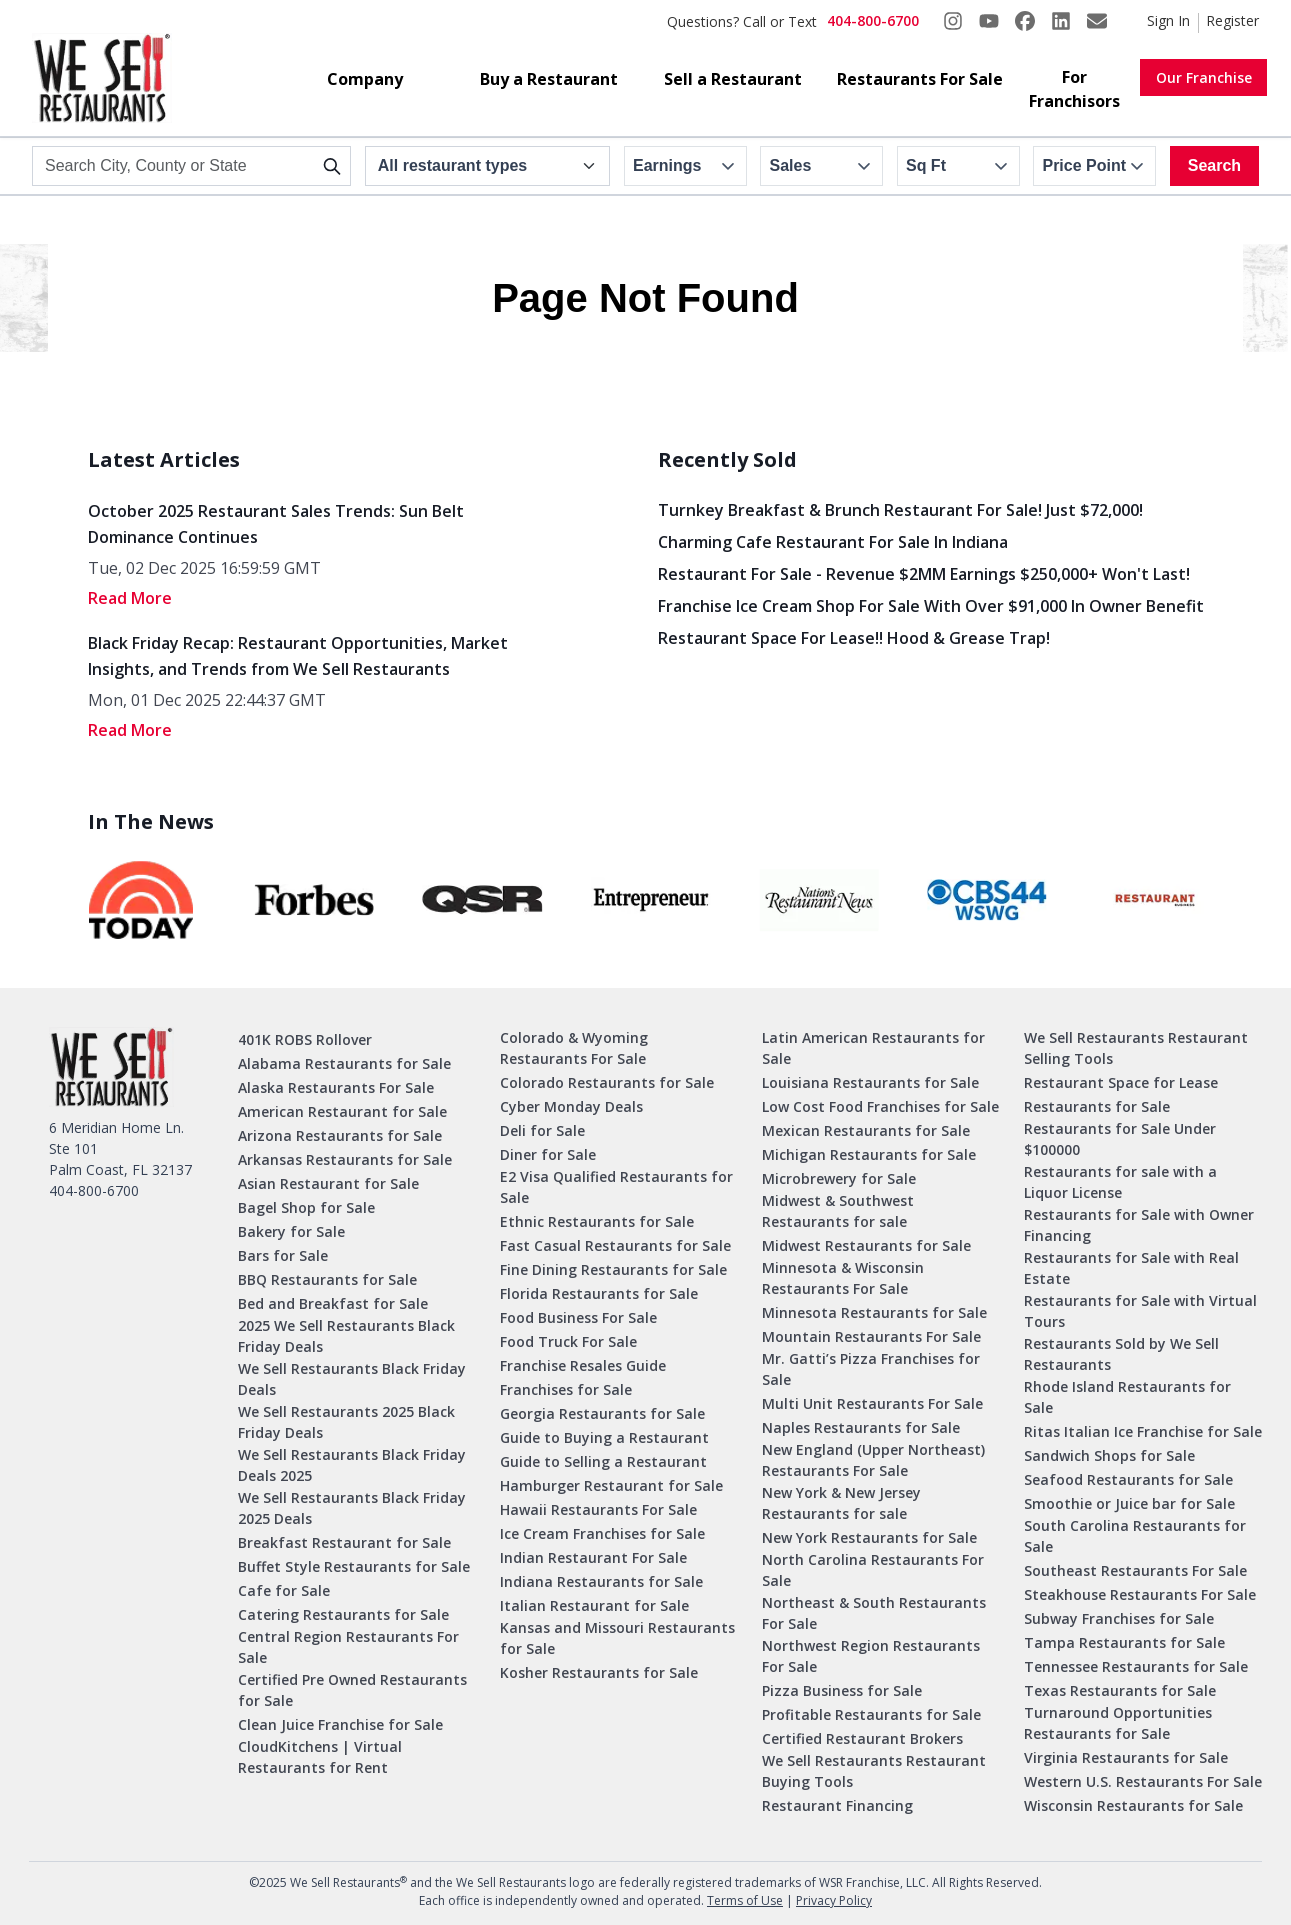 Image resolution: width=1291 pixels, height=1925 pixels. What do you see at coordinates (333, 1303) in the screenshot?
I see `Bed and Breakfast for Sale` at bounding box center [333, 1303].